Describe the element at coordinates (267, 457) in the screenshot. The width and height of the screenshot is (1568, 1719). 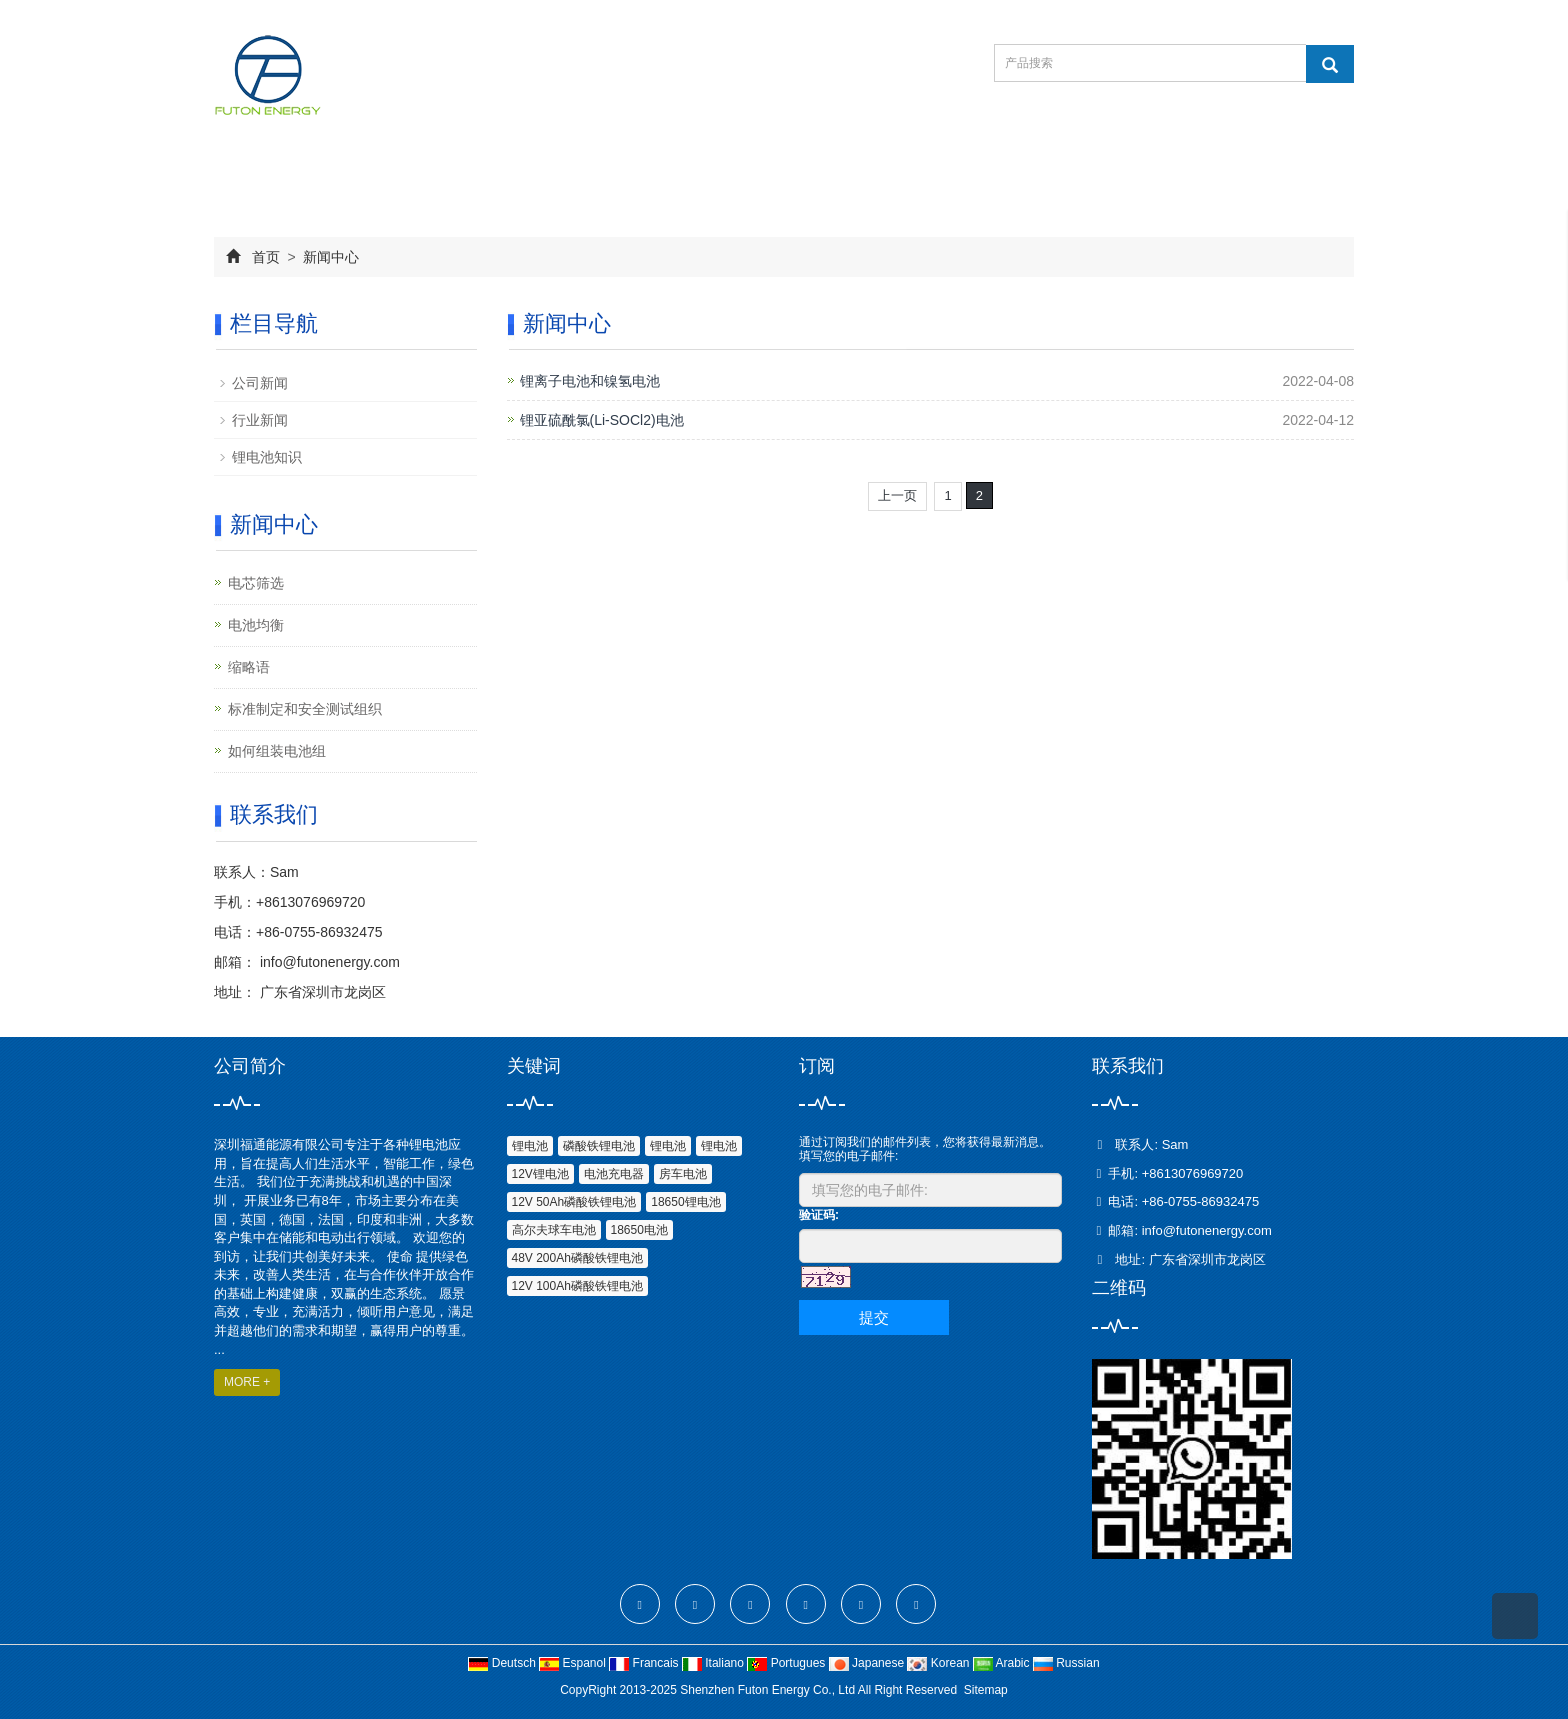
I see `锂电池知识` at that location.